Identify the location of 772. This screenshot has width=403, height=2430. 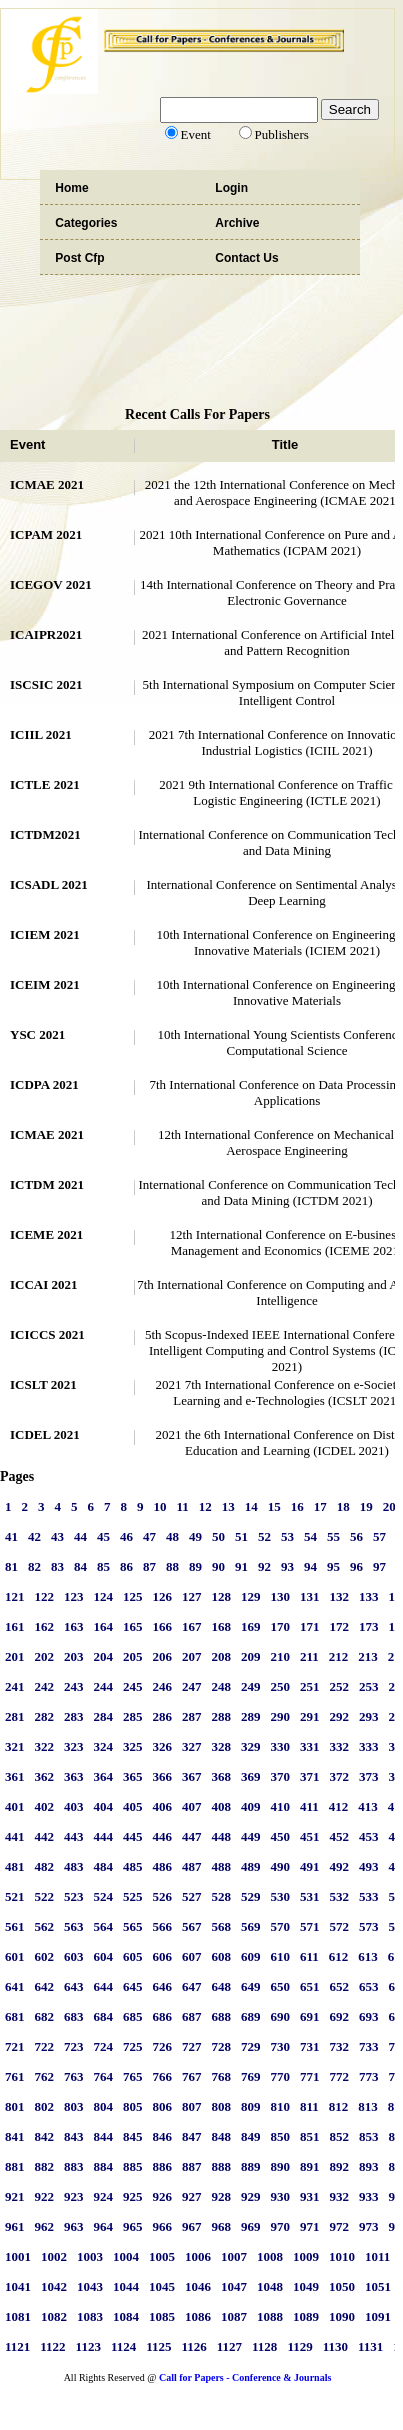
(340, 2076).